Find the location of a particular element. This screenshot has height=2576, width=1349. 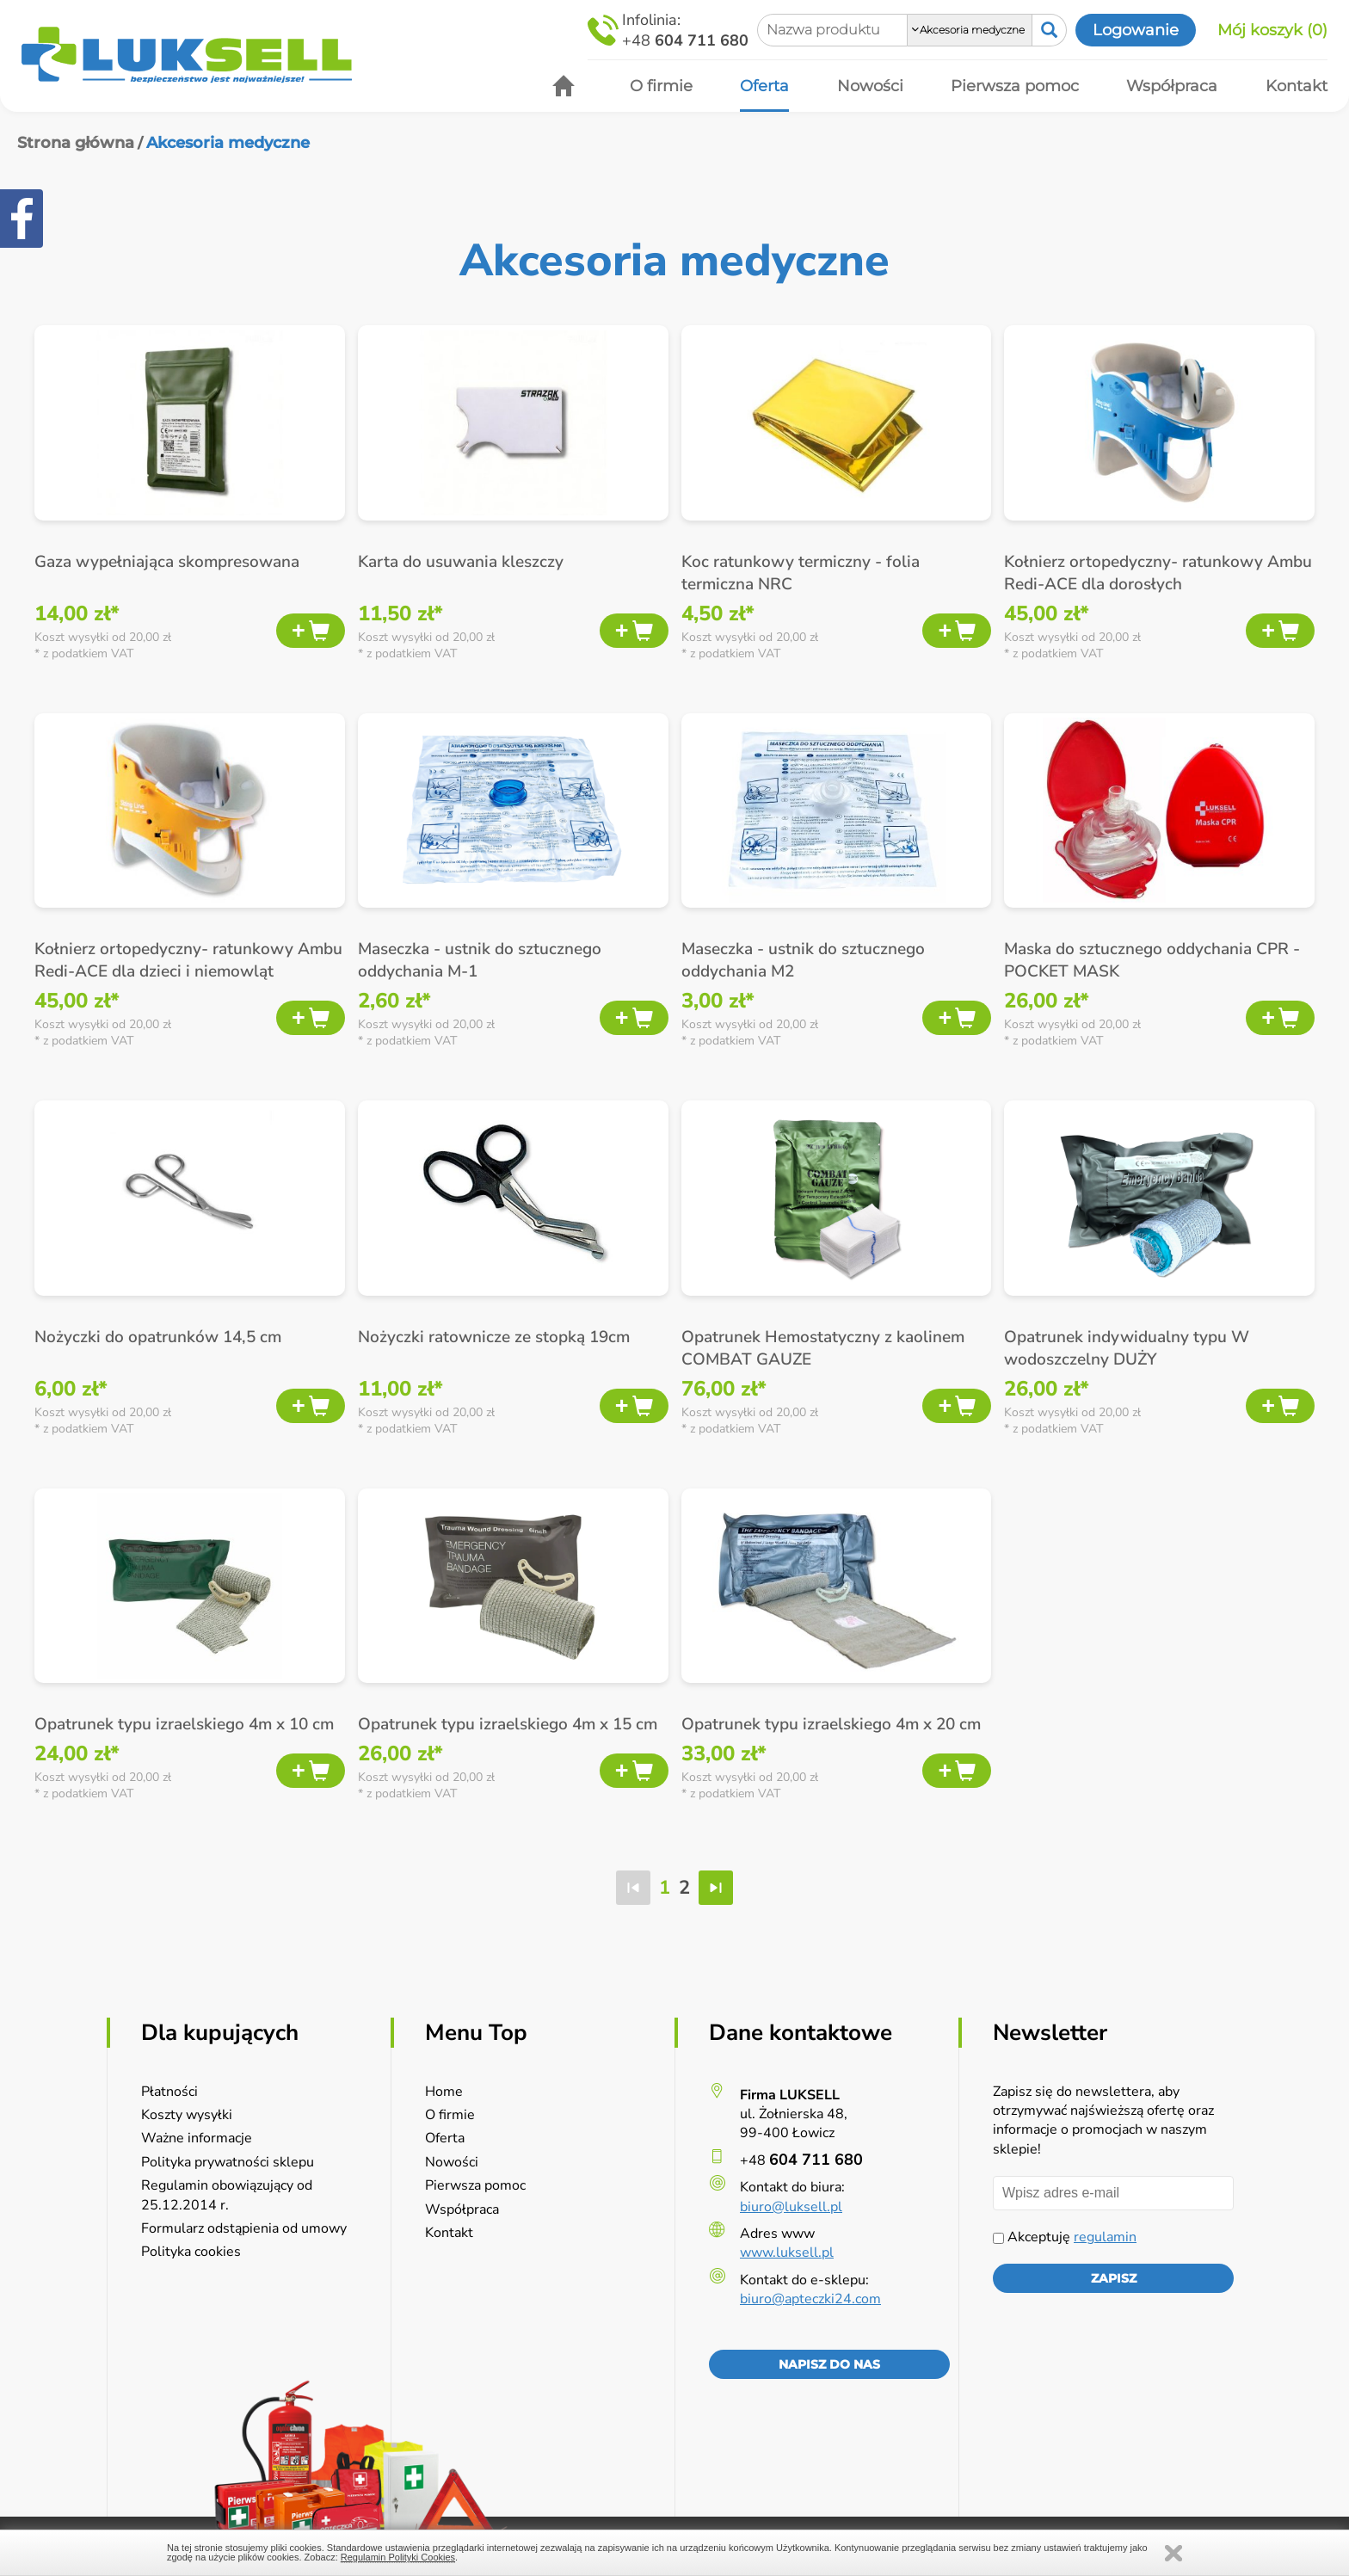

Regulamin Polityki Cookies is located at coordinates (398, 2557).